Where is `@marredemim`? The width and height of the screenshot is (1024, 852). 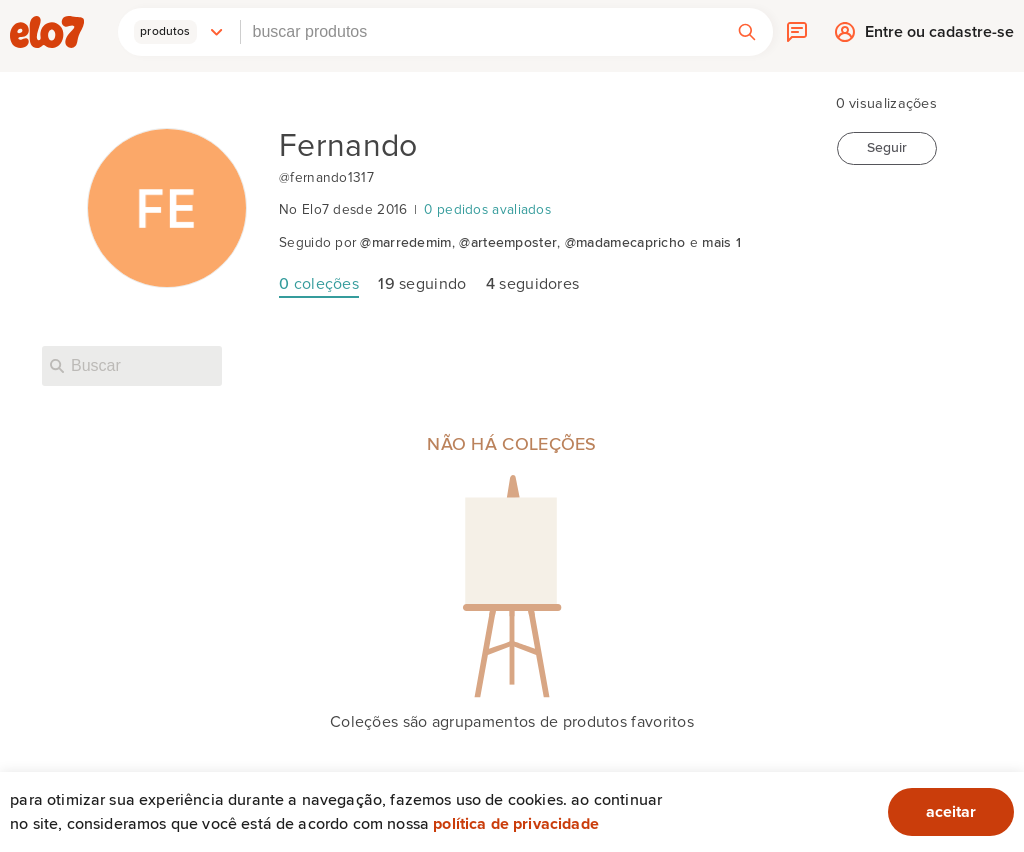 @marredemim is located at coordinates (405, 243).